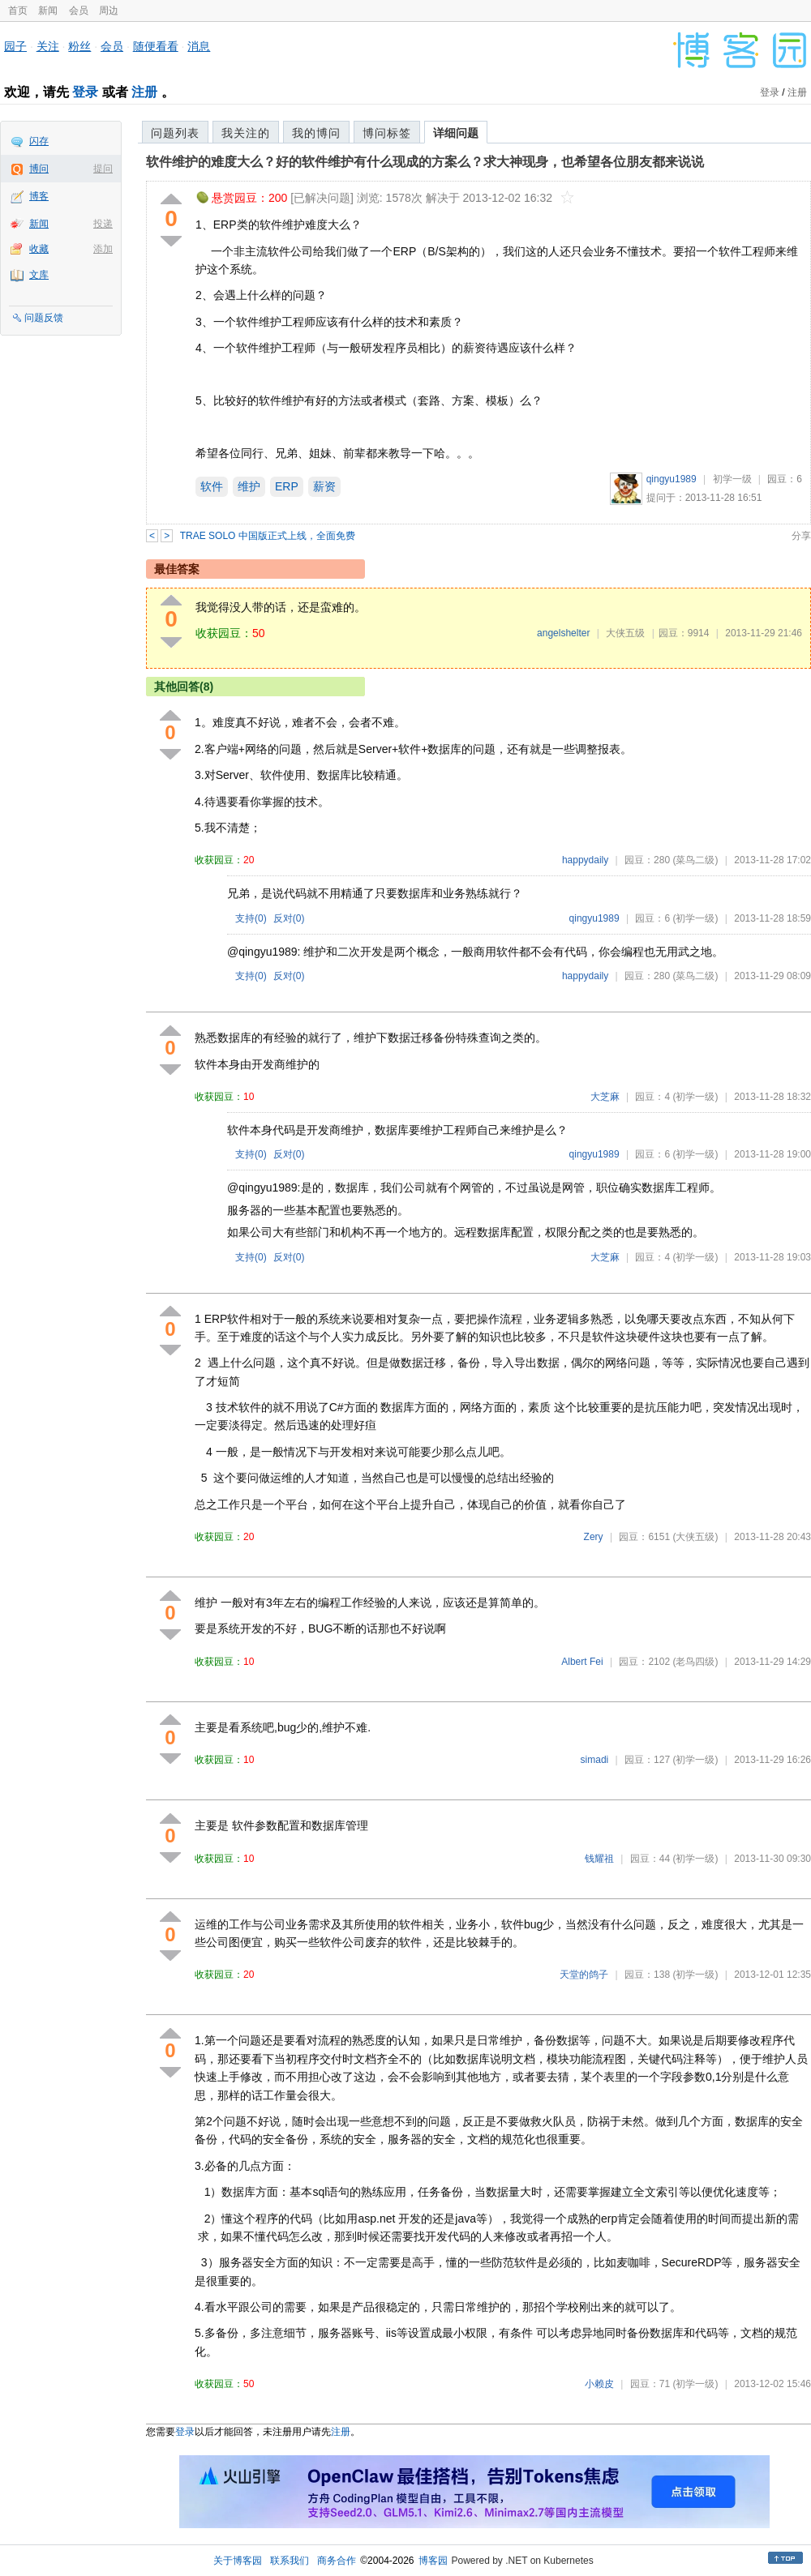 This screenshot has width=811, height=2576. Describe the element at coordinates (251, 918) in the screenshot. I see `支持()` at that location.